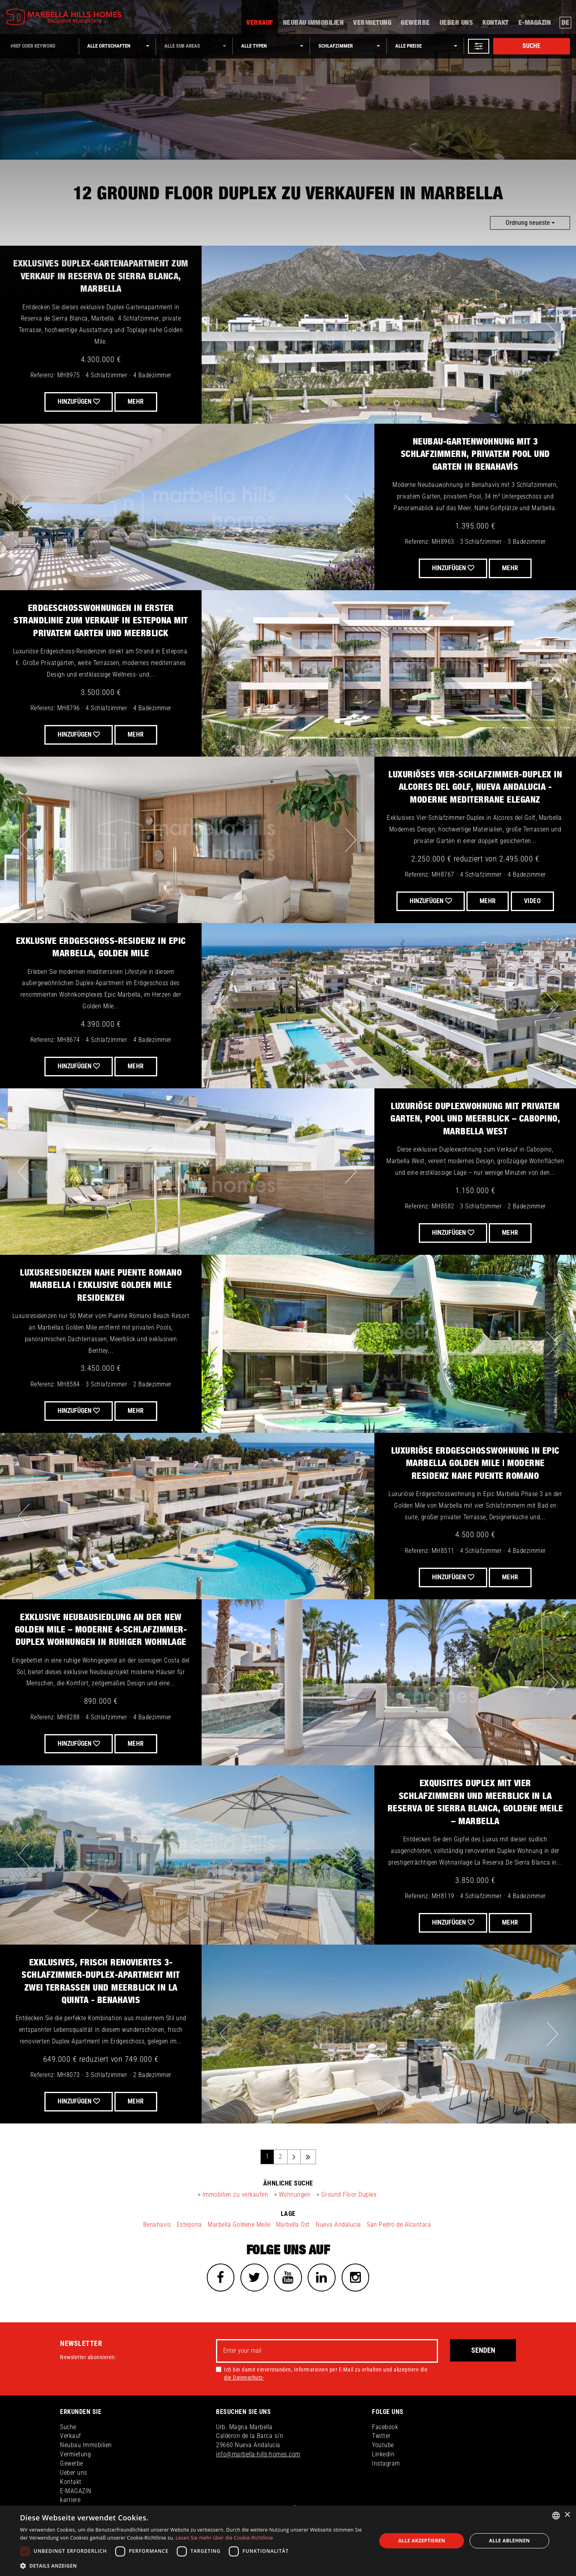 The image size is (576, 2576). What do you see at coordinates (244, 2377) in the screenshot?
I see `die Datenschutz-` at bounding box center [244, 2377].